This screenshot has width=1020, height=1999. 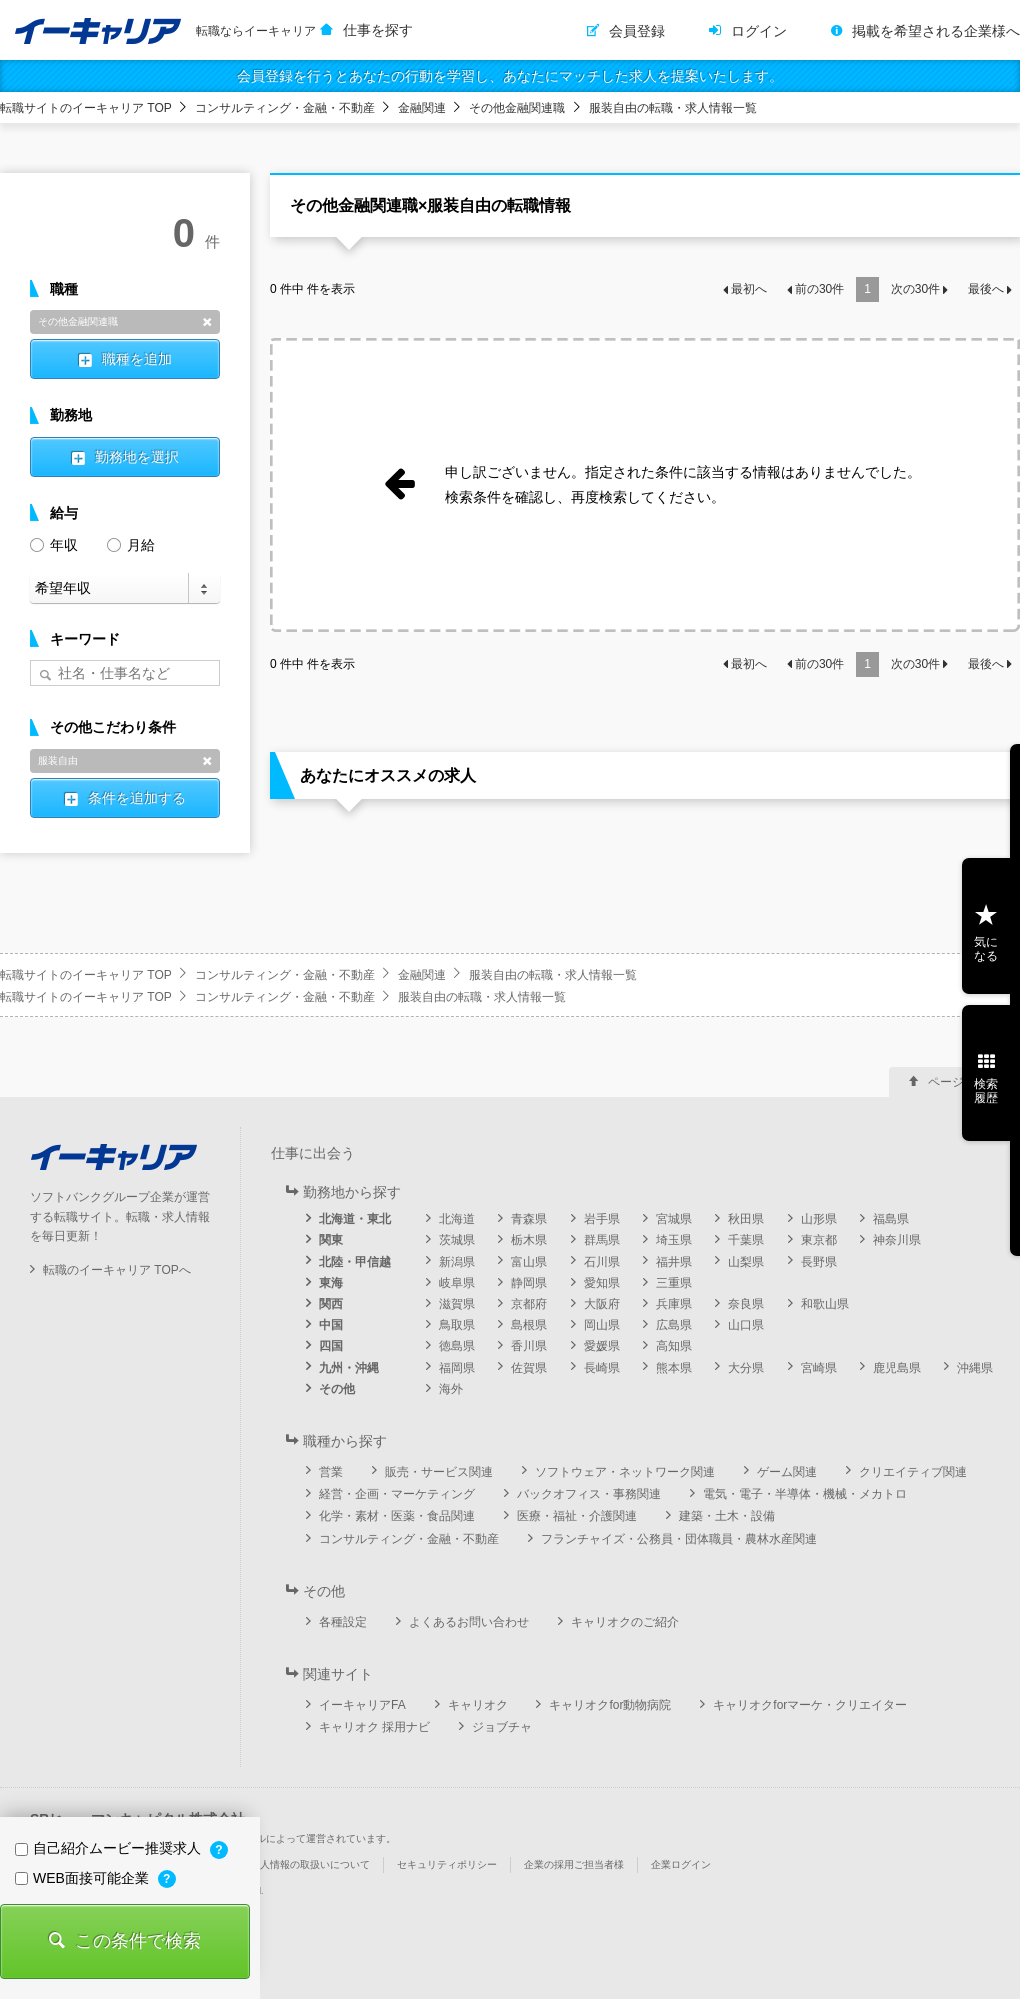 I want to click on 宮崎県, so click(x=819, y=1368).